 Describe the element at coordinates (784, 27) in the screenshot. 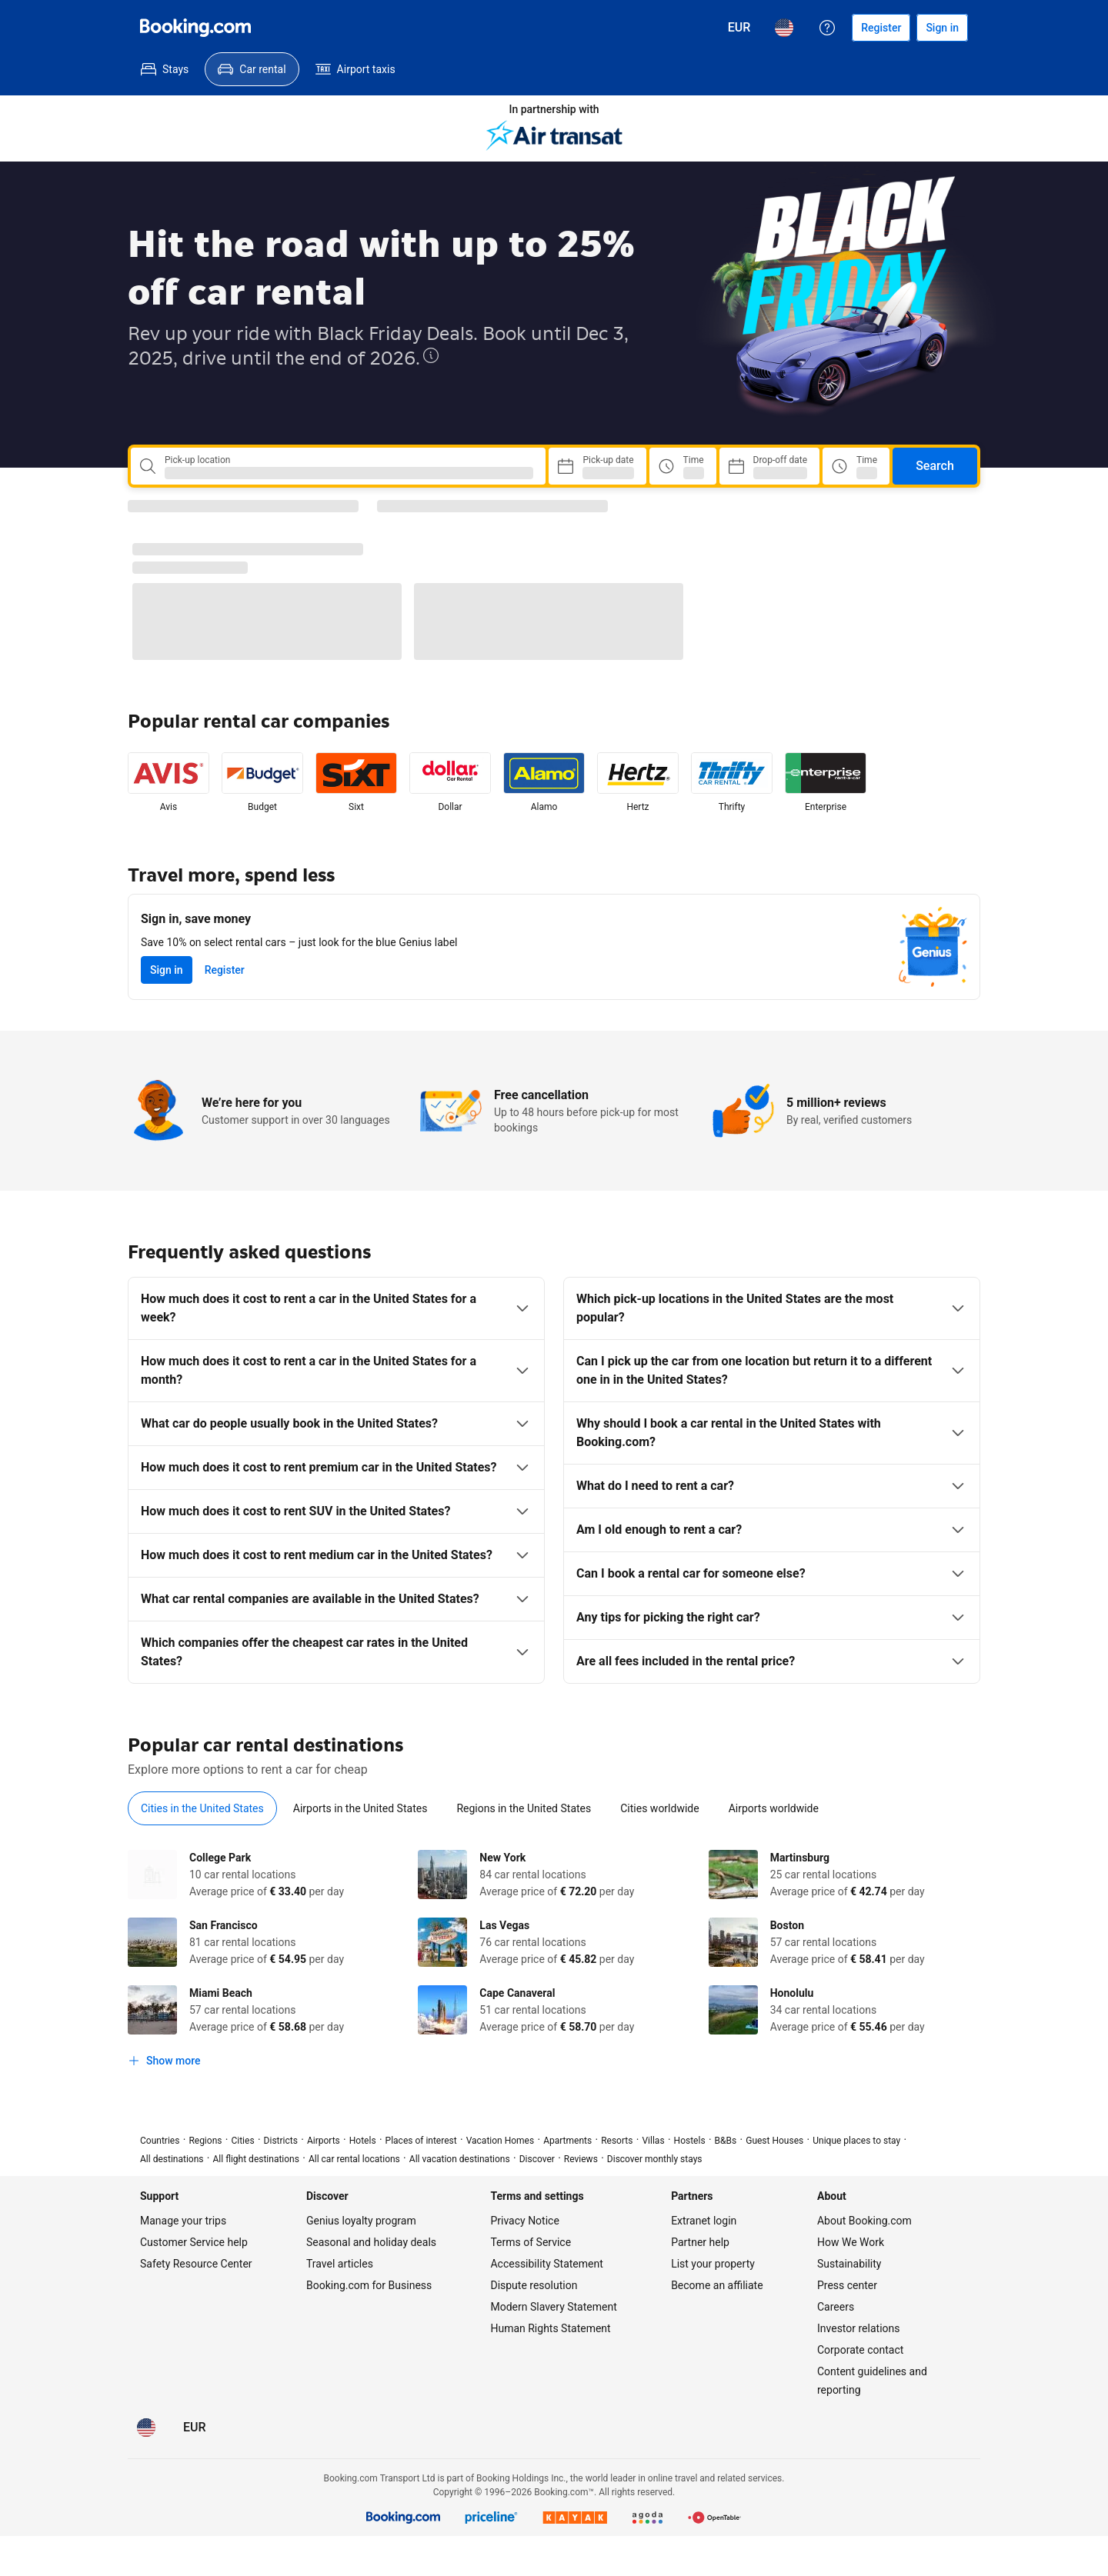

I see `[Language: English (US)]` at that location.